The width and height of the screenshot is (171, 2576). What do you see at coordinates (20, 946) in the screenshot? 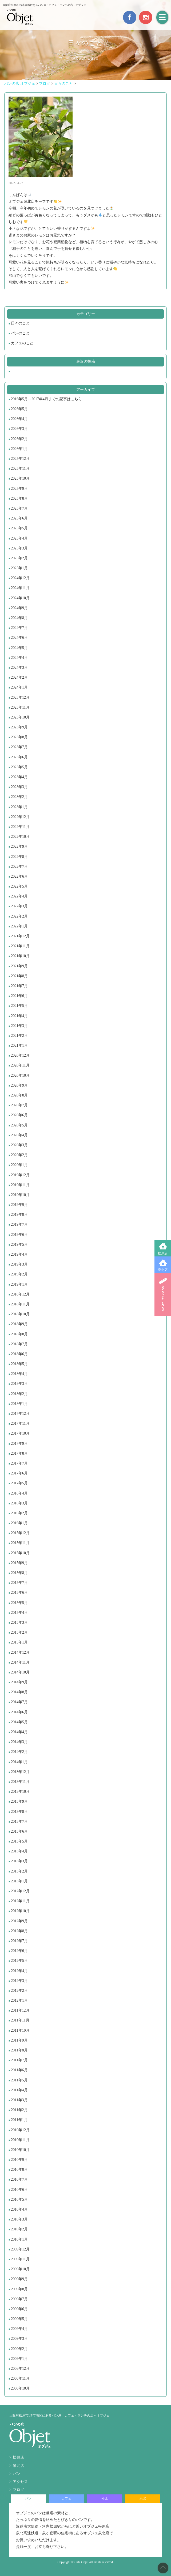
I see `2021年11月` at bounding box center [20, 946].